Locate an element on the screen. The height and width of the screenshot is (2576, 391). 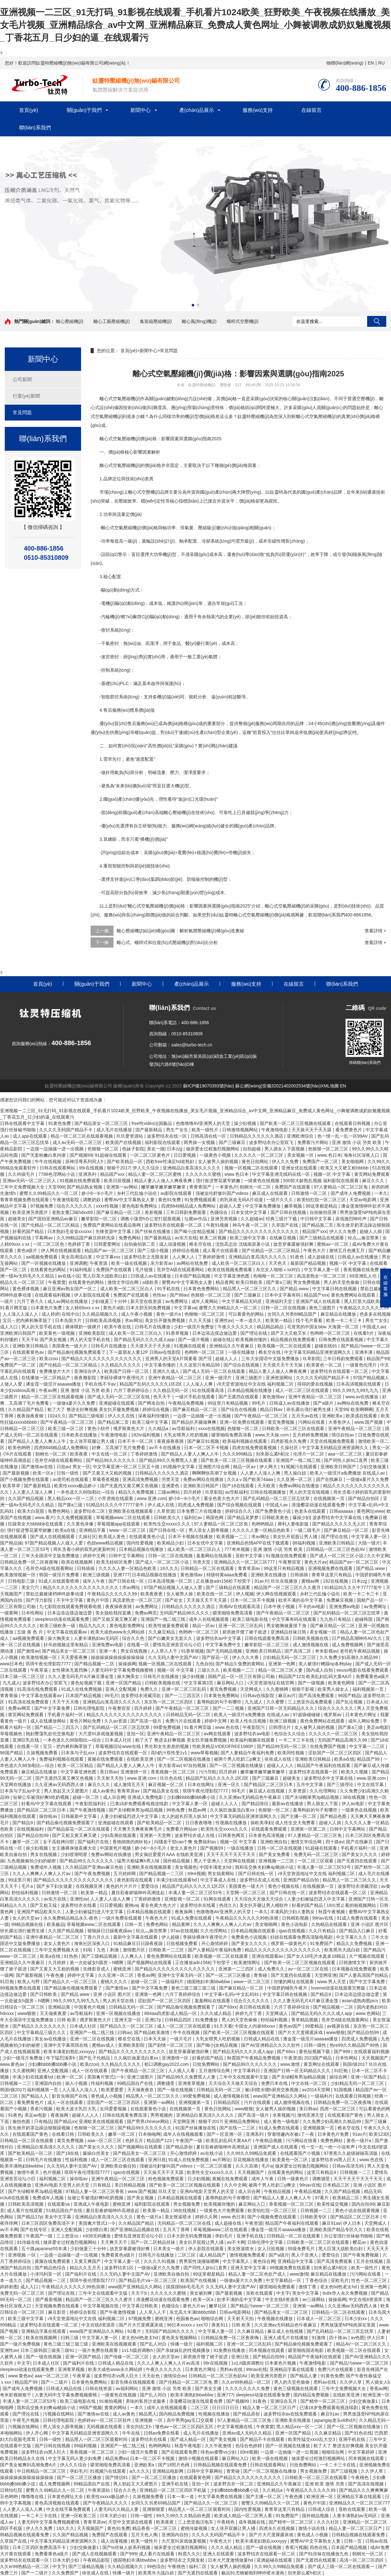
亚洲欧美日韩精品 is located at coordinates (30, 1345).